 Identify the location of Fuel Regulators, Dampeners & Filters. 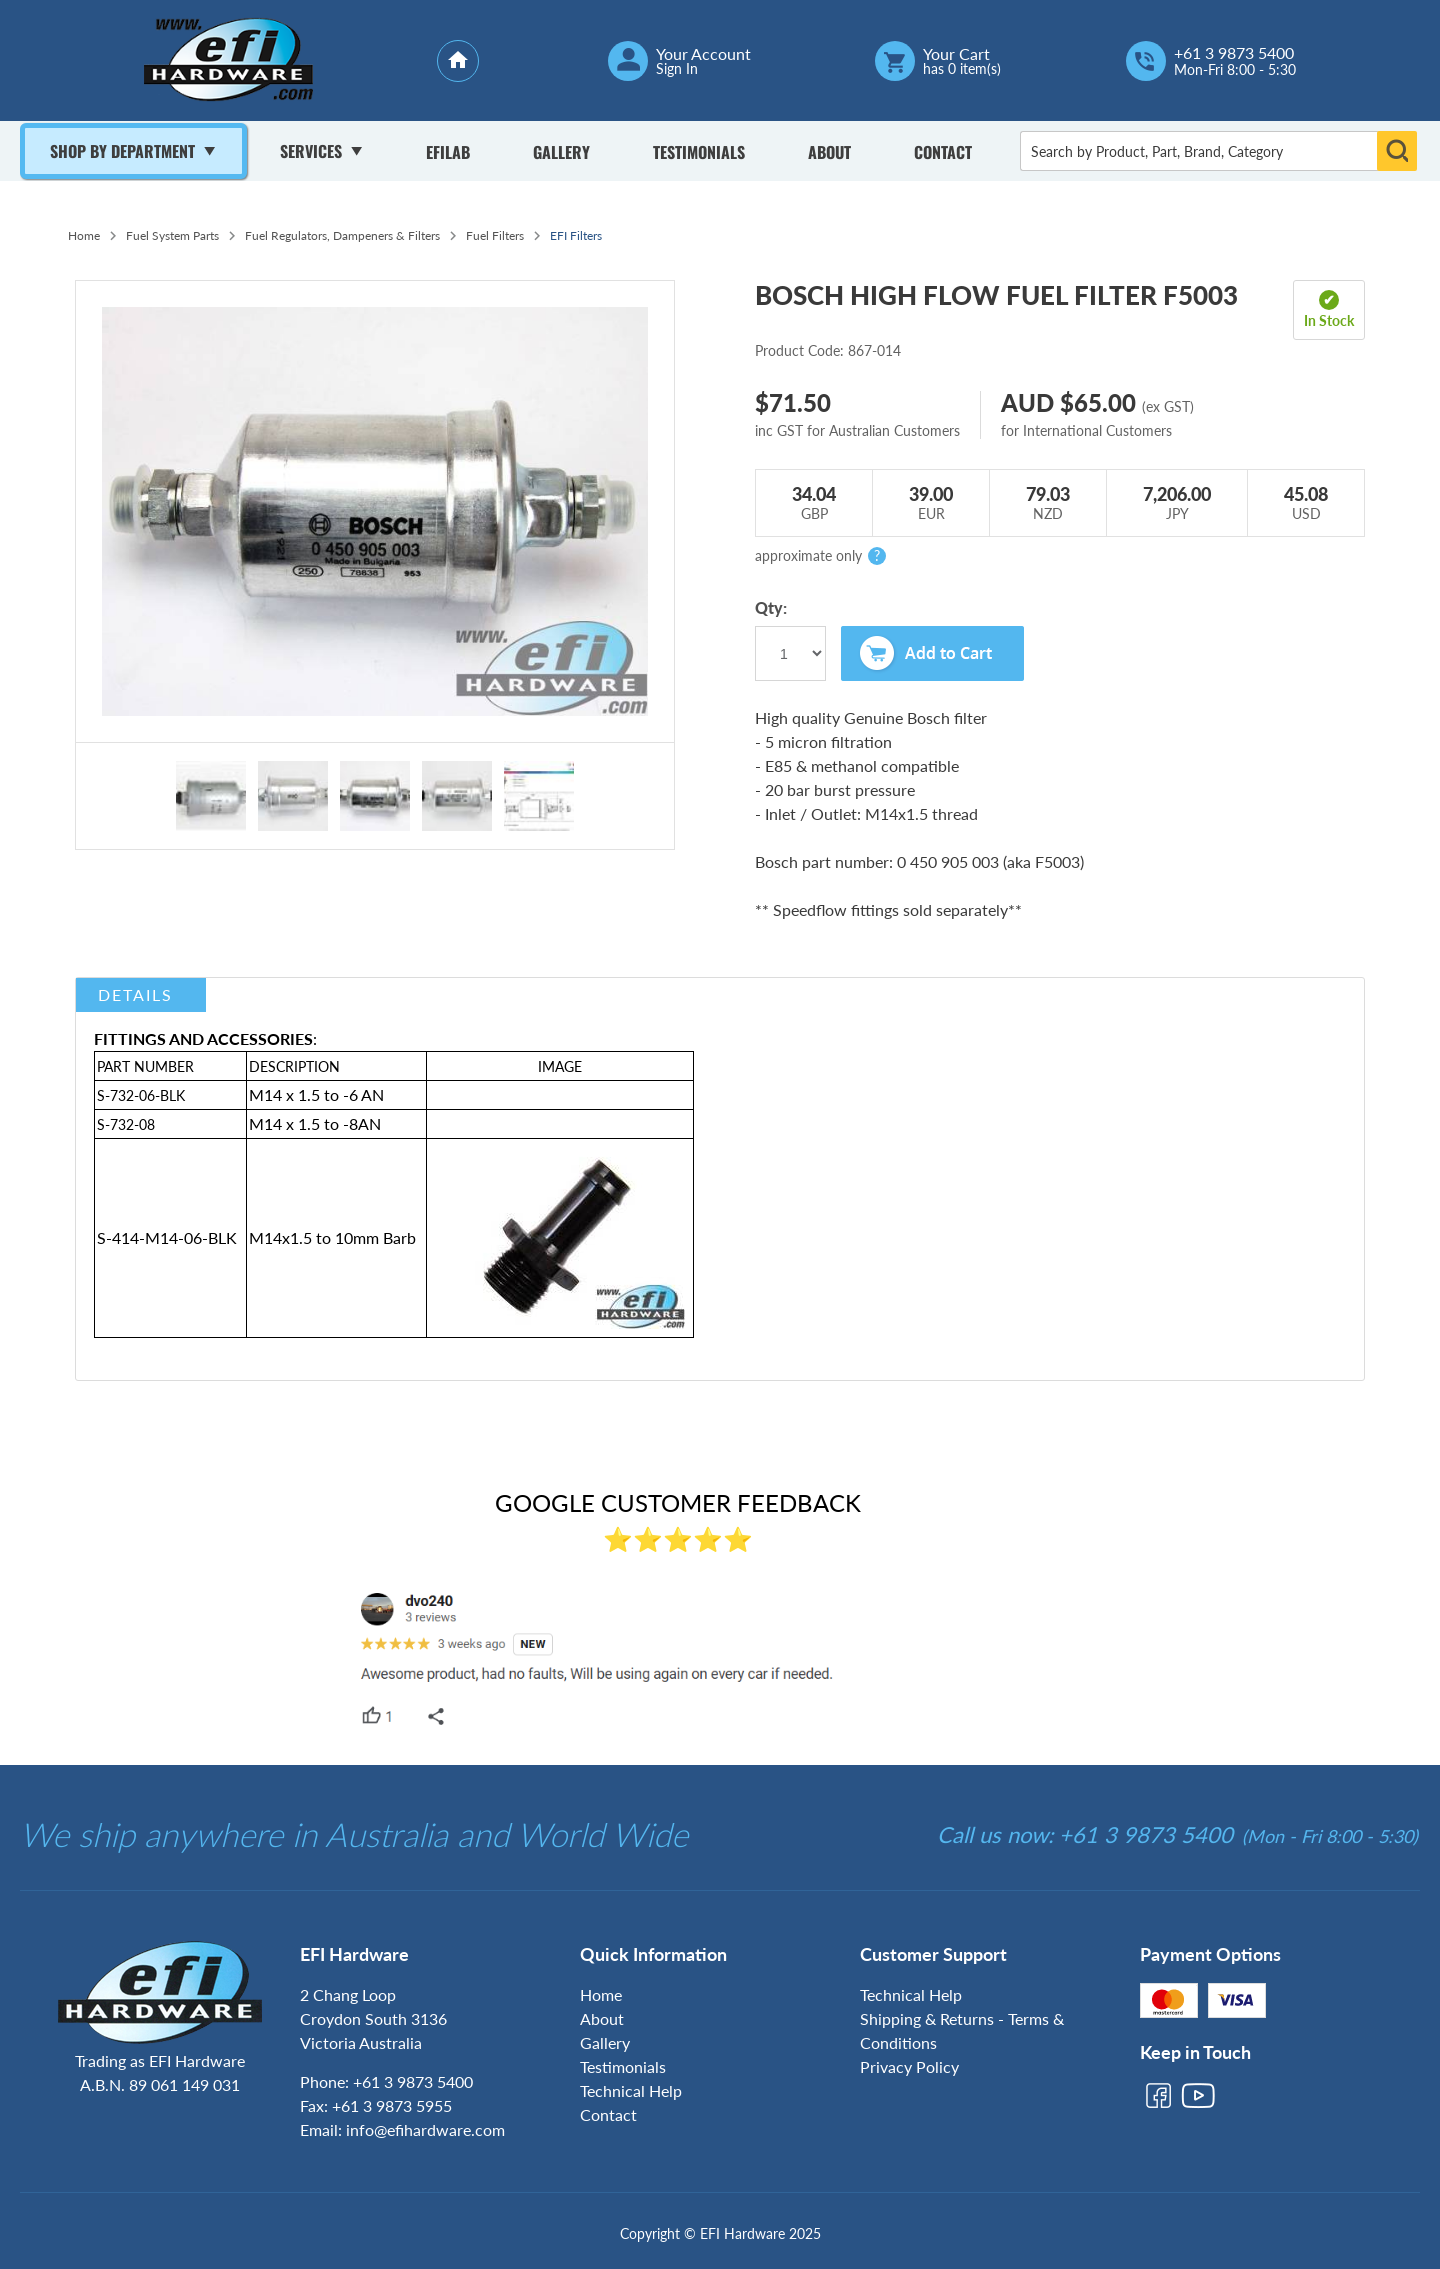
(342, 235).